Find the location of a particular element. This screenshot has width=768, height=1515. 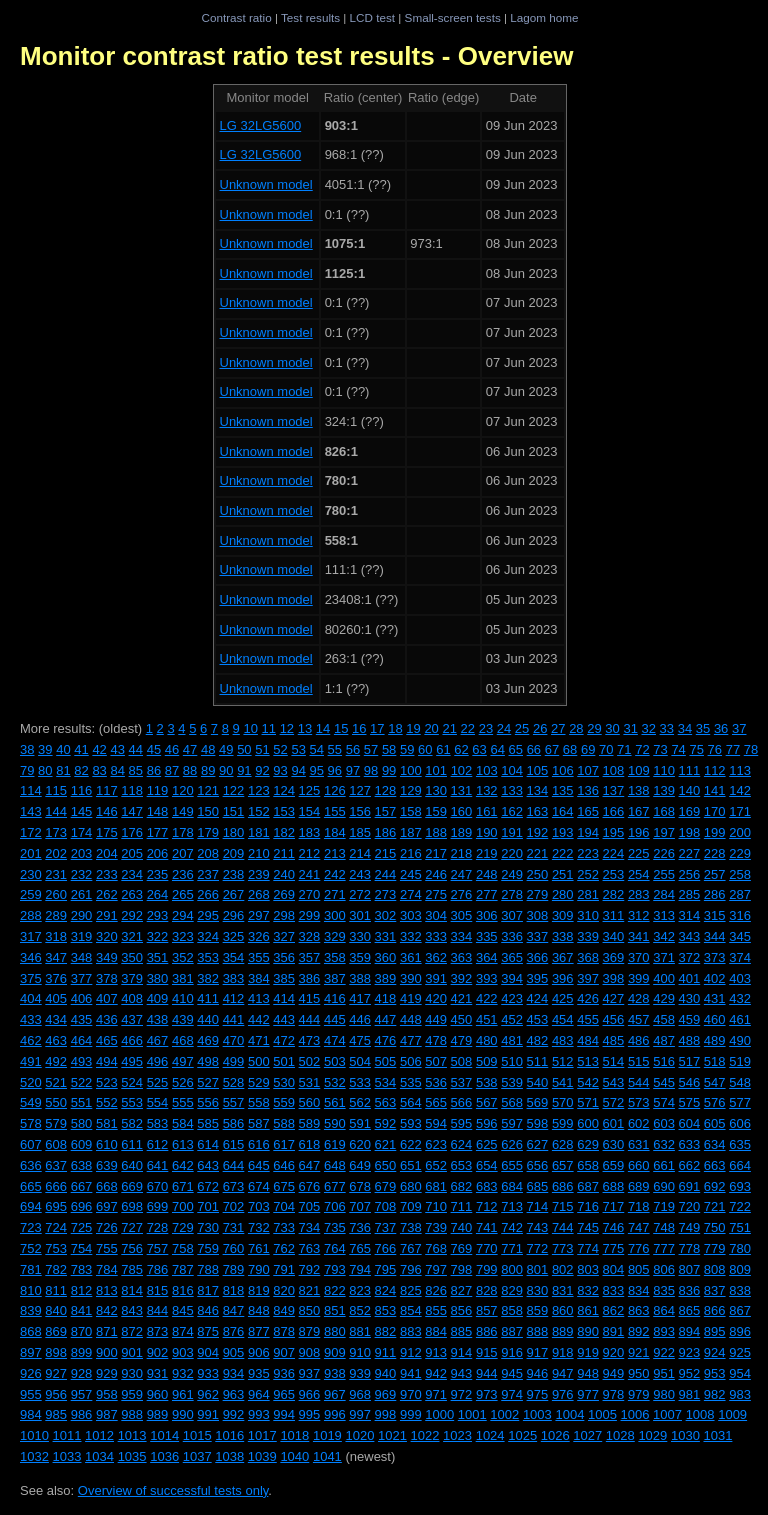

704 is located at coordinates (284, 1206).